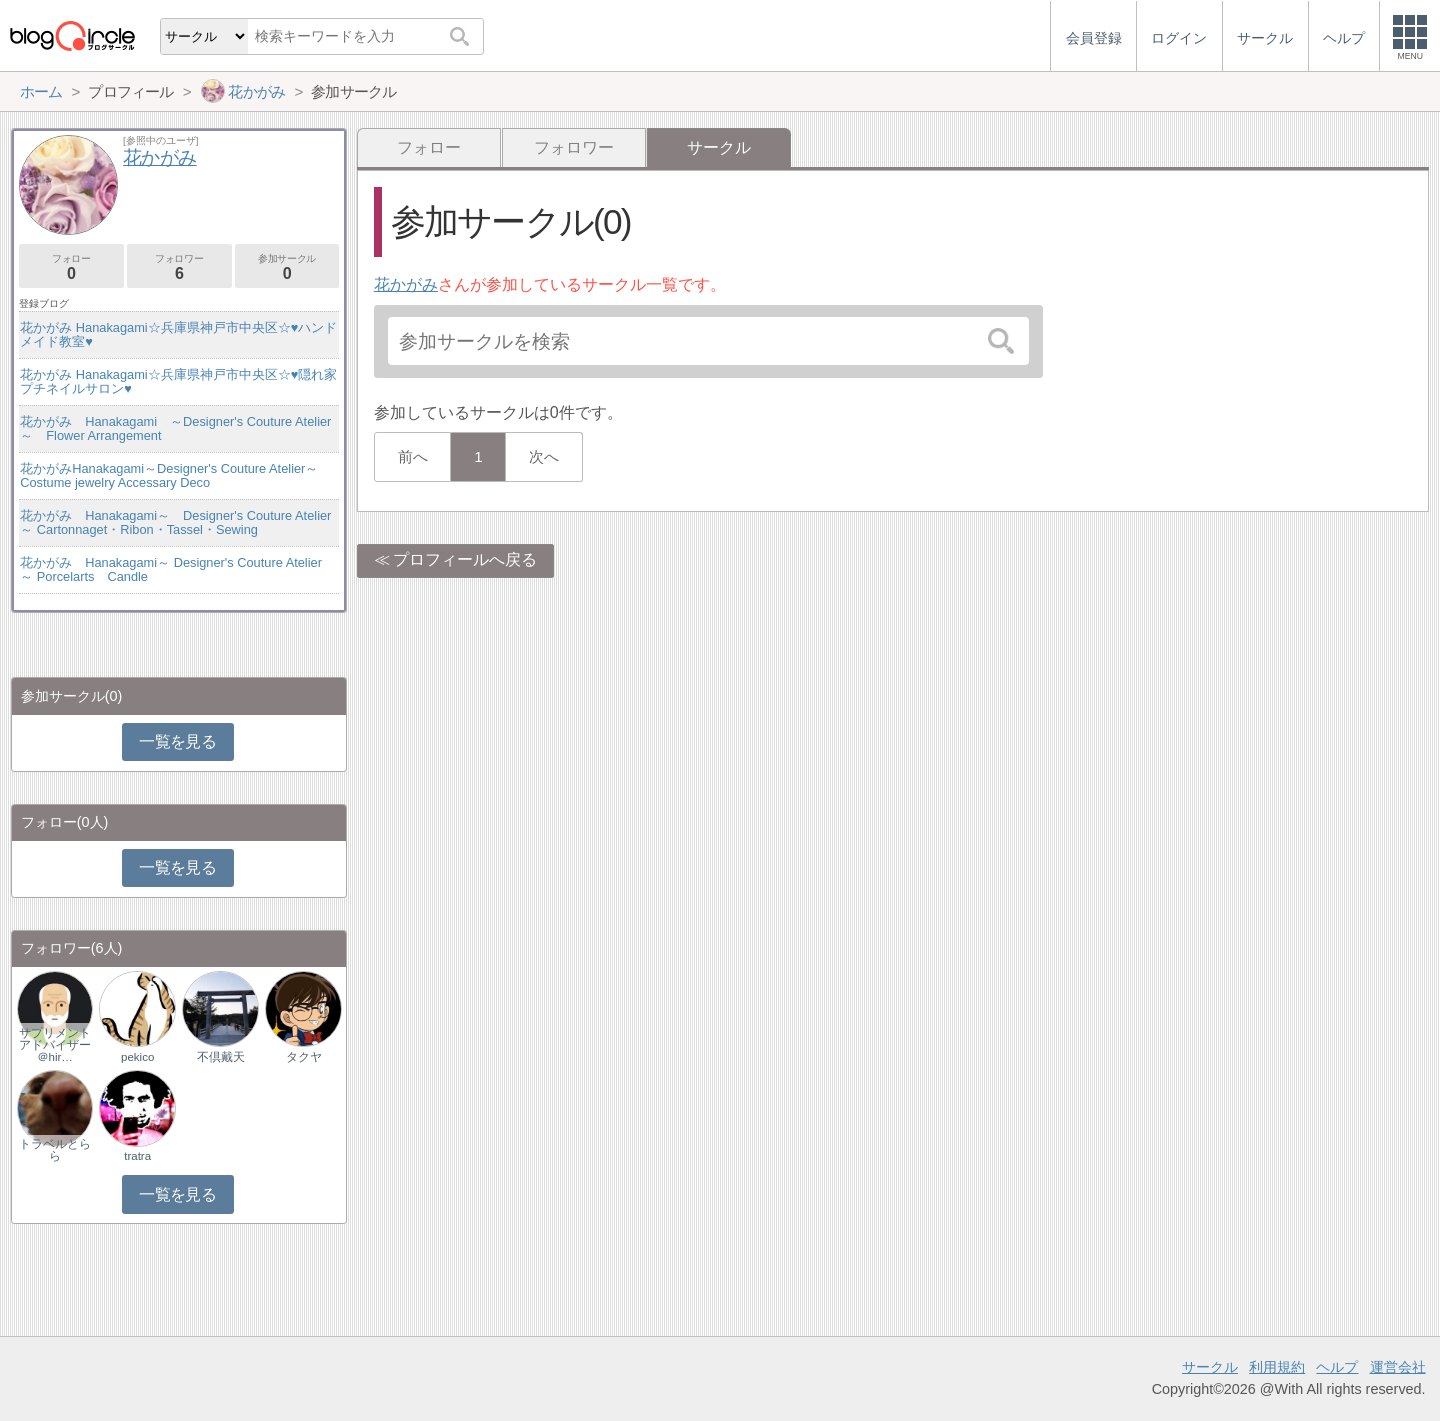 This screenshot has height=1421, width=1440. What do you see at coordinates (287, 267) in the screenshot?
I see `参加サークル` at bounding box center [287, 267].